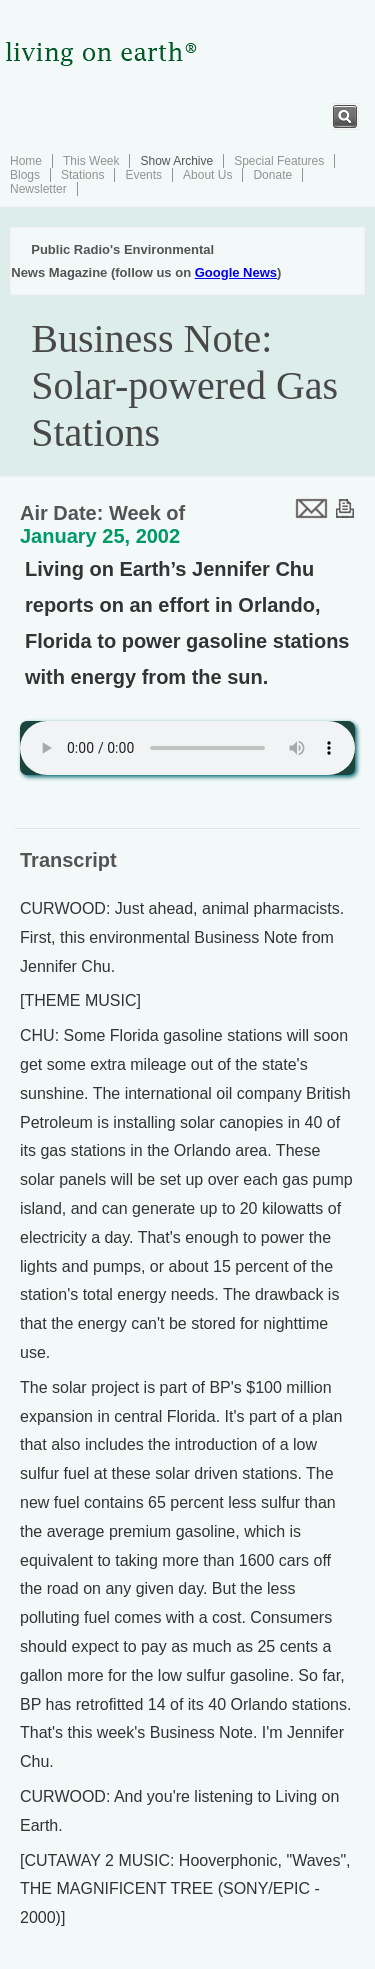 The image size is (375, 1969). Describe the element at coordinates (25, 175) in the screenshot. I see `Blogs` at that location.